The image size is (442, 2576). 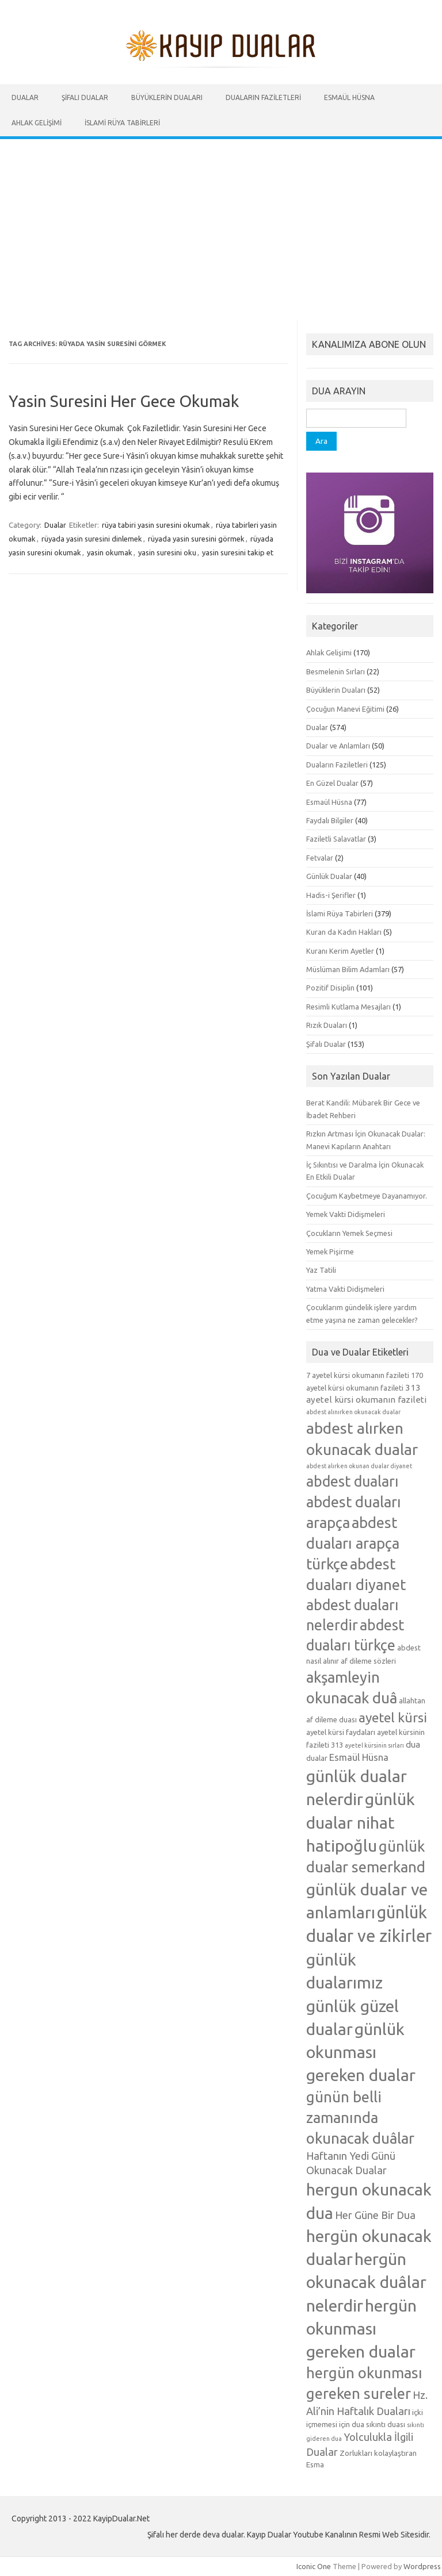 What do you see at coordinates (348, 969) in the screenshot?
I see `Müslüman Bilim Adamları` at bounding box center [348, 969].